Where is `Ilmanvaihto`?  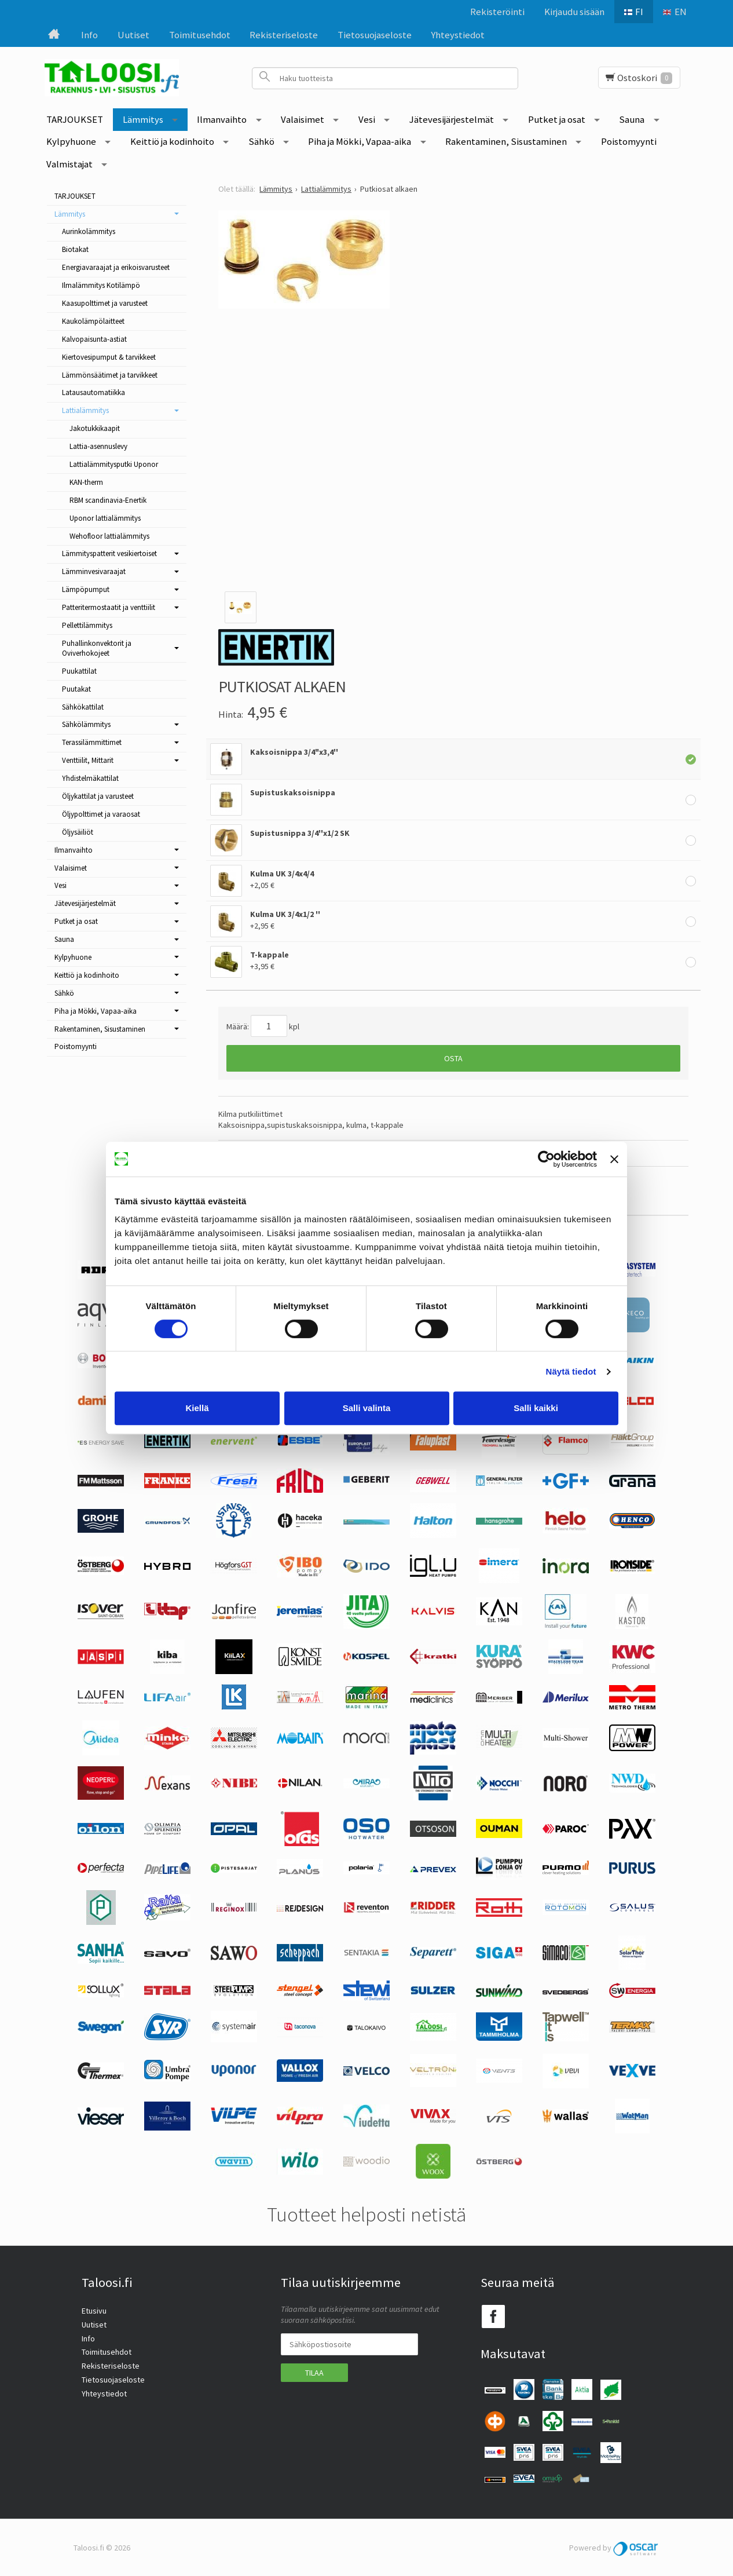
Ilmanvaihto is located at coordinates (222, 119).